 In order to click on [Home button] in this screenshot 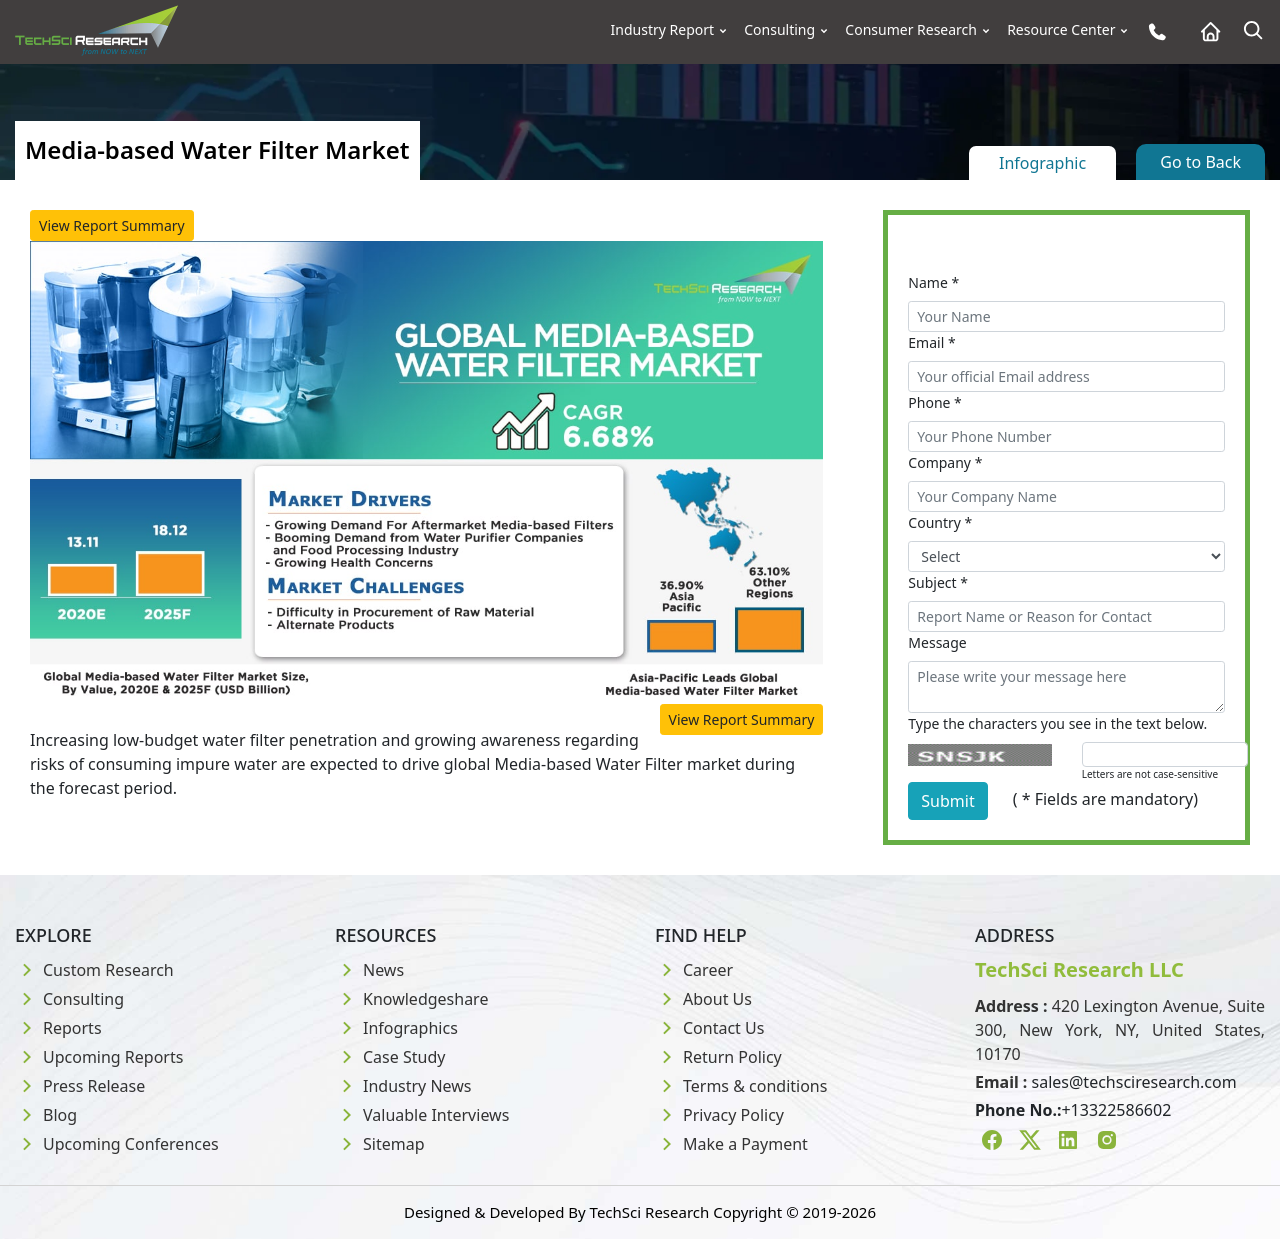, I will do `click(1205, 31)`.